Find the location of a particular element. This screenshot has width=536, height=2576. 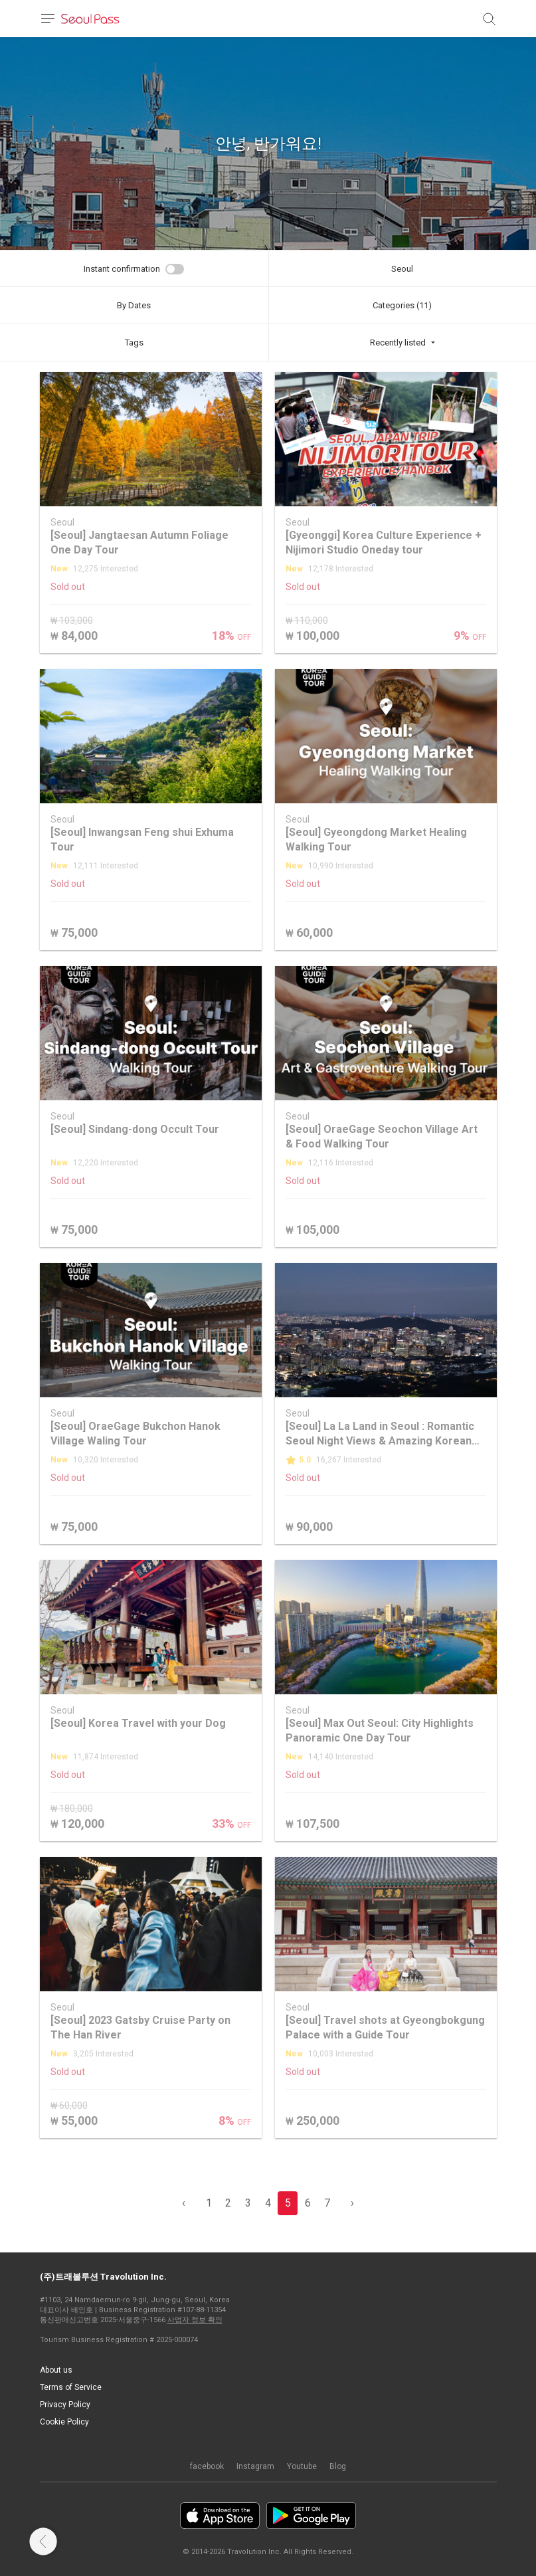

Instant confirmation is located at coordinates (122, 269).